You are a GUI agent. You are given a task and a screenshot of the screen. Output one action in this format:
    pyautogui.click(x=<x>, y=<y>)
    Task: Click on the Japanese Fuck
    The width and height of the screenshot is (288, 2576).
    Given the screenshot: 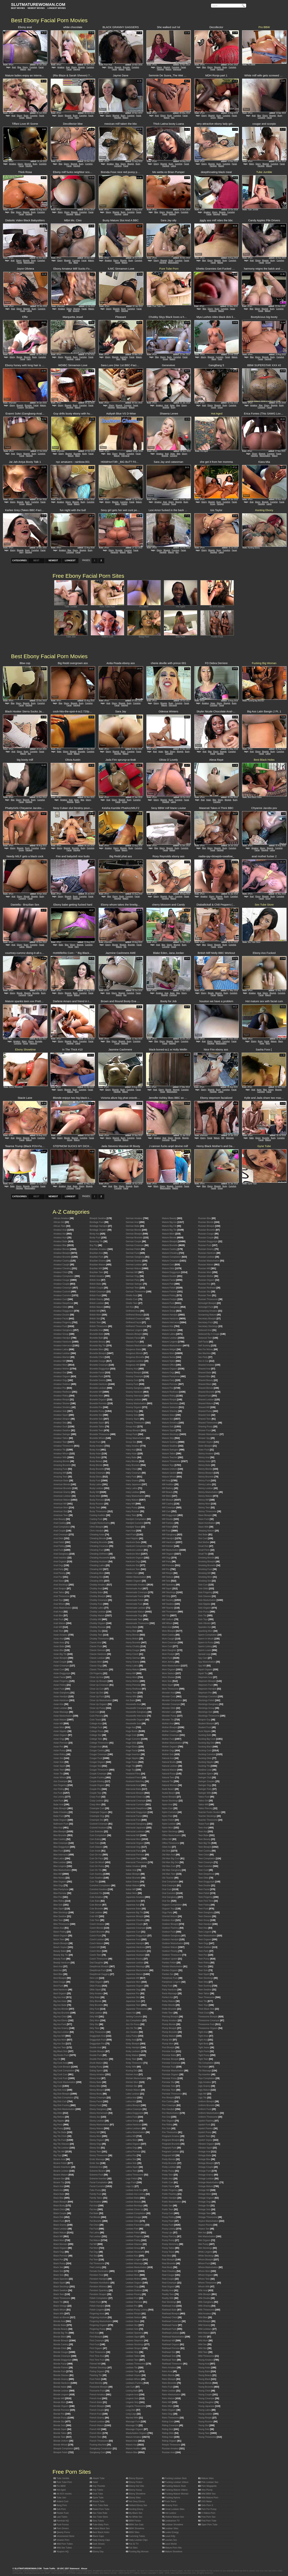 What is the action you would take?
    pyautogui.click(x=133, y=1939)
    